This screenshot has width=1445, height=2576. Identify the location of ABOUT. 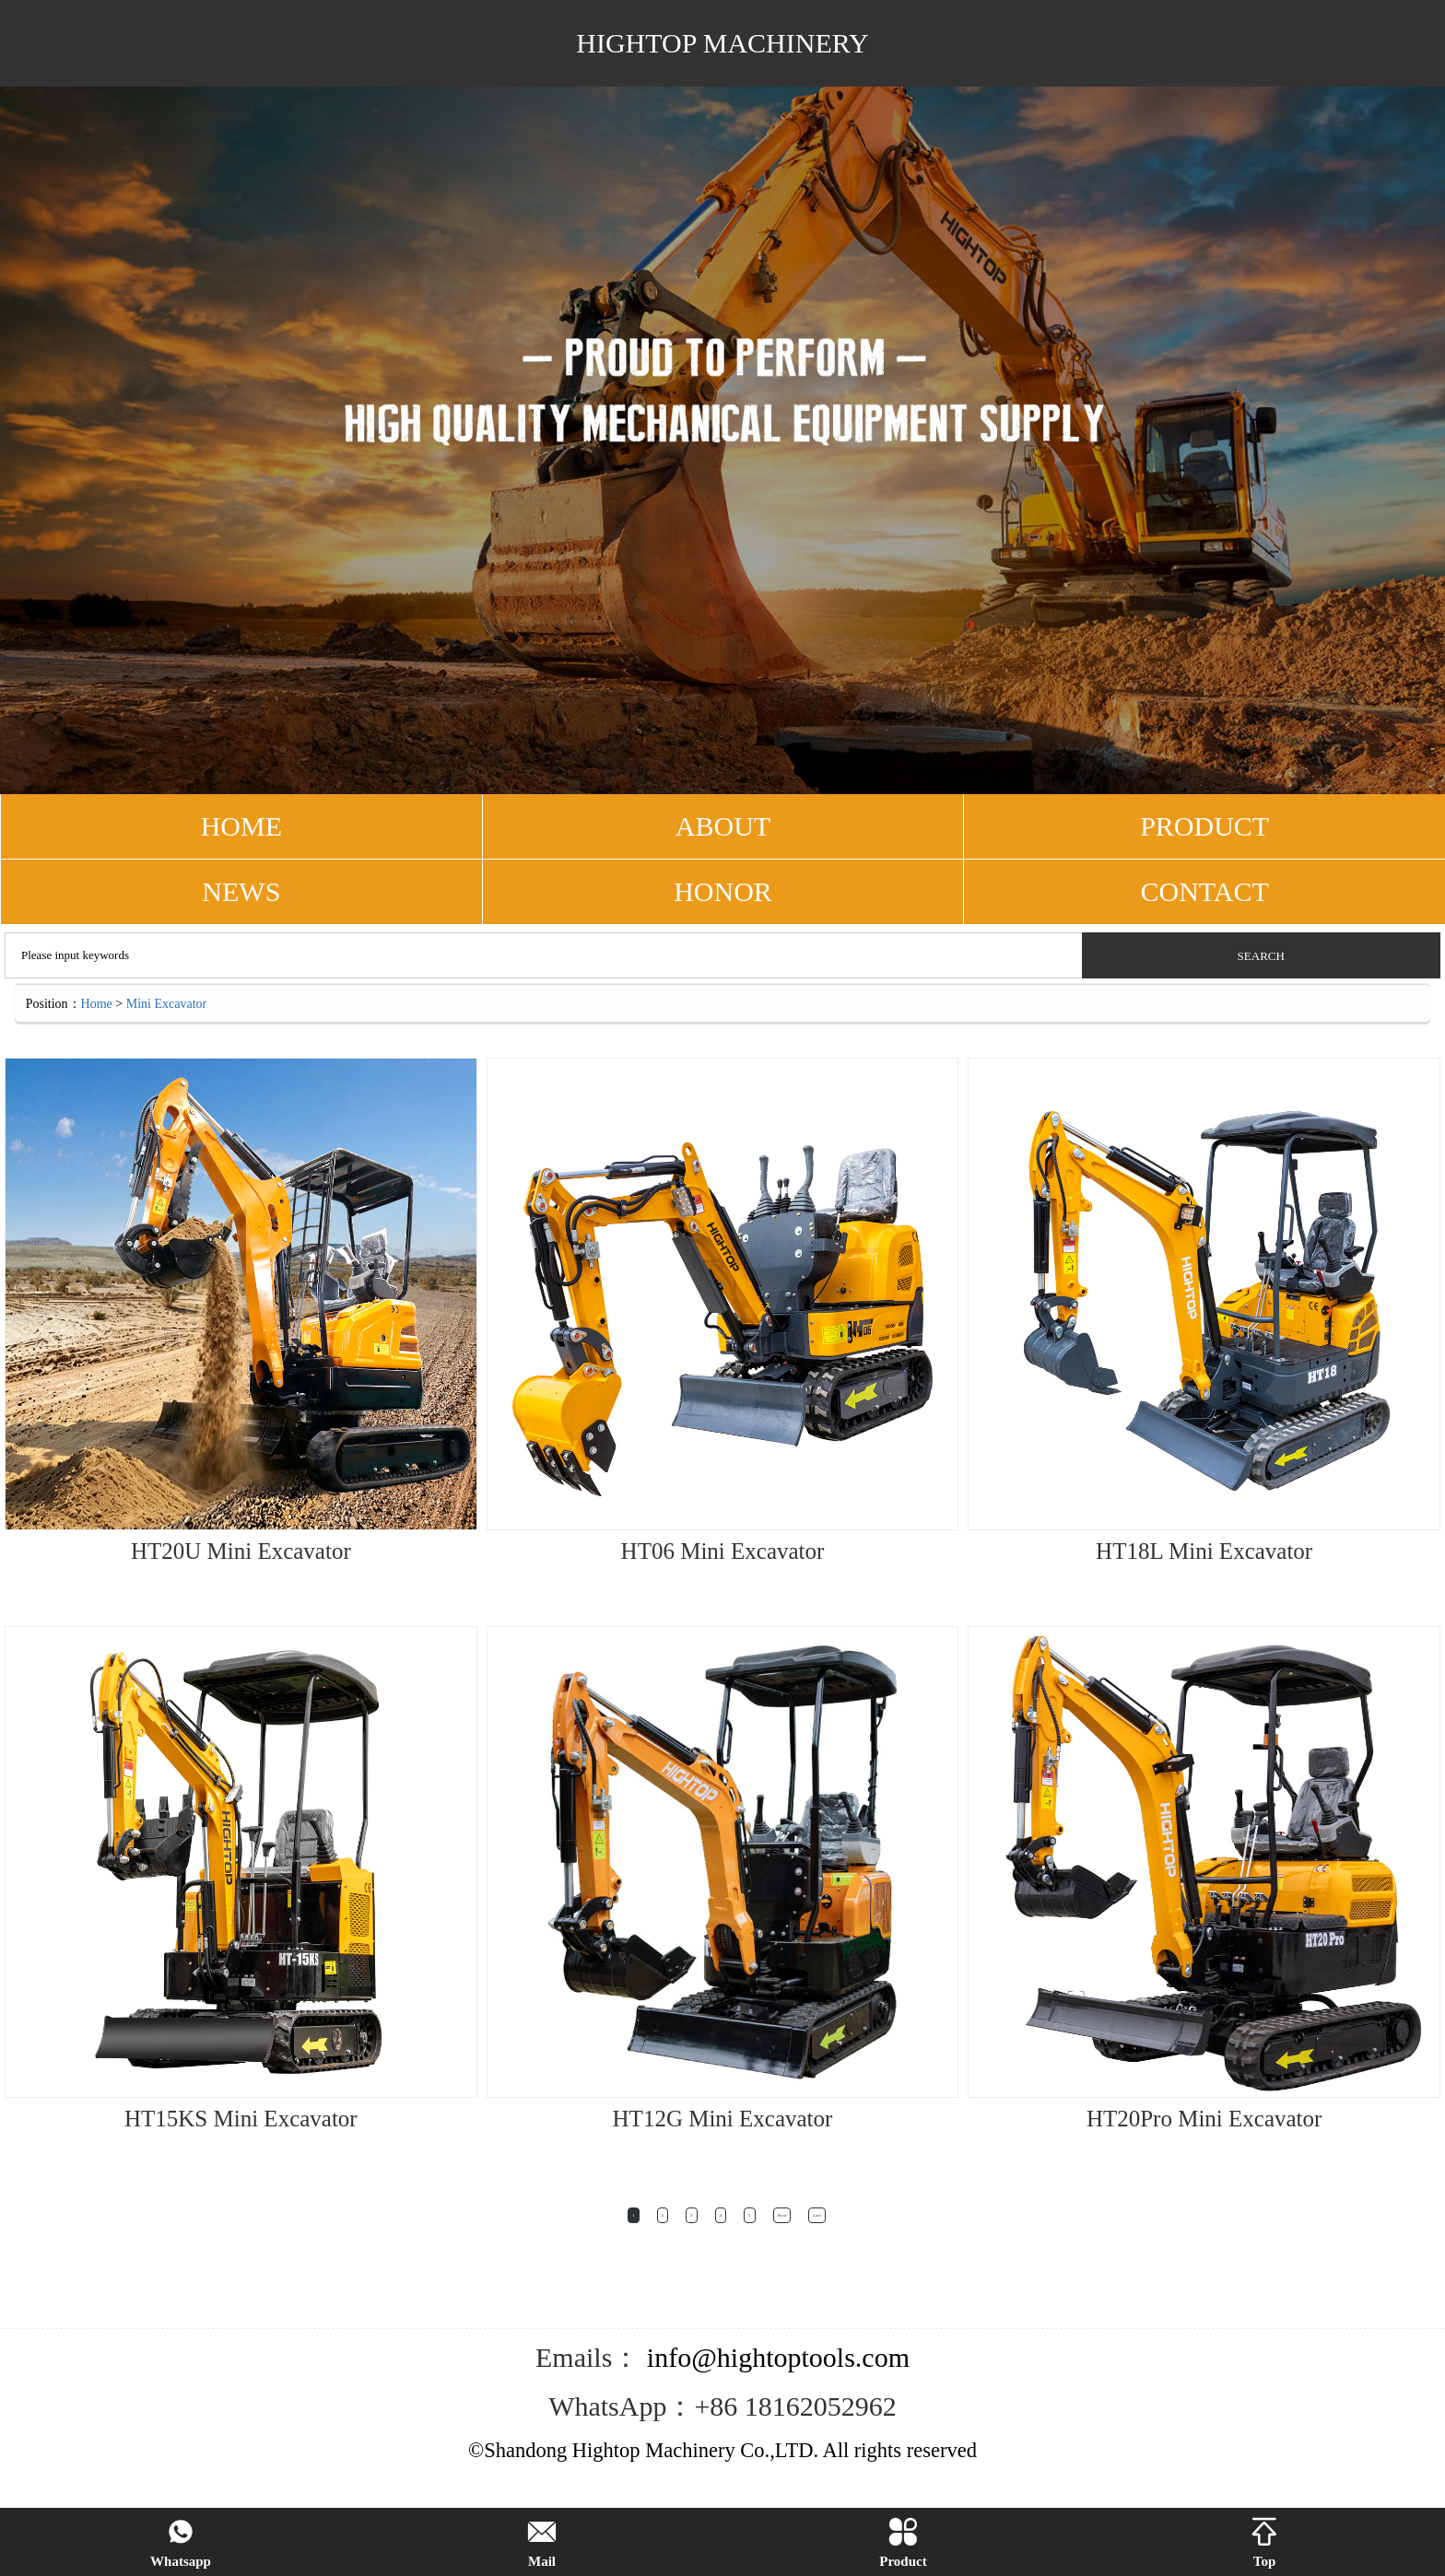
(723, 826).